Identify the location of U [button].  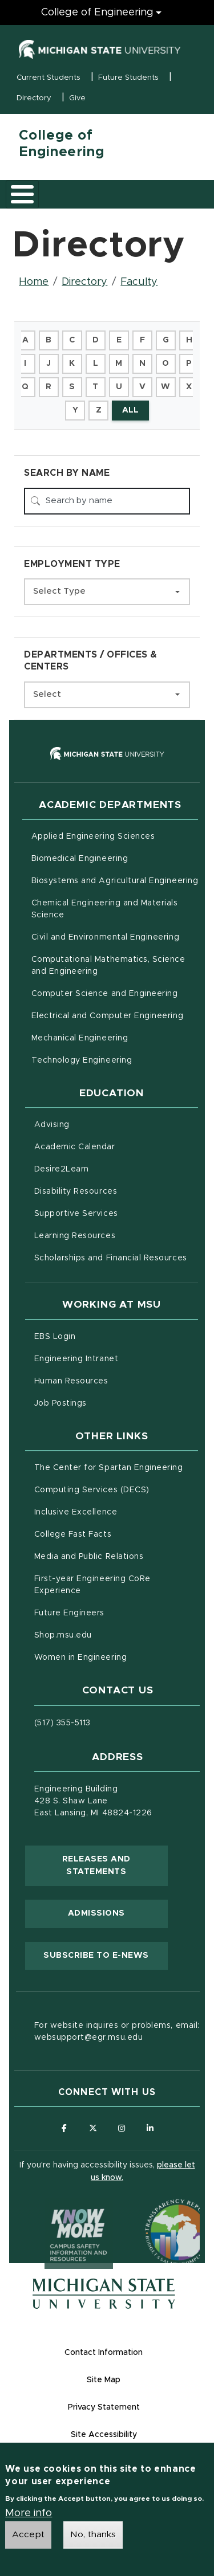
(119, 387).